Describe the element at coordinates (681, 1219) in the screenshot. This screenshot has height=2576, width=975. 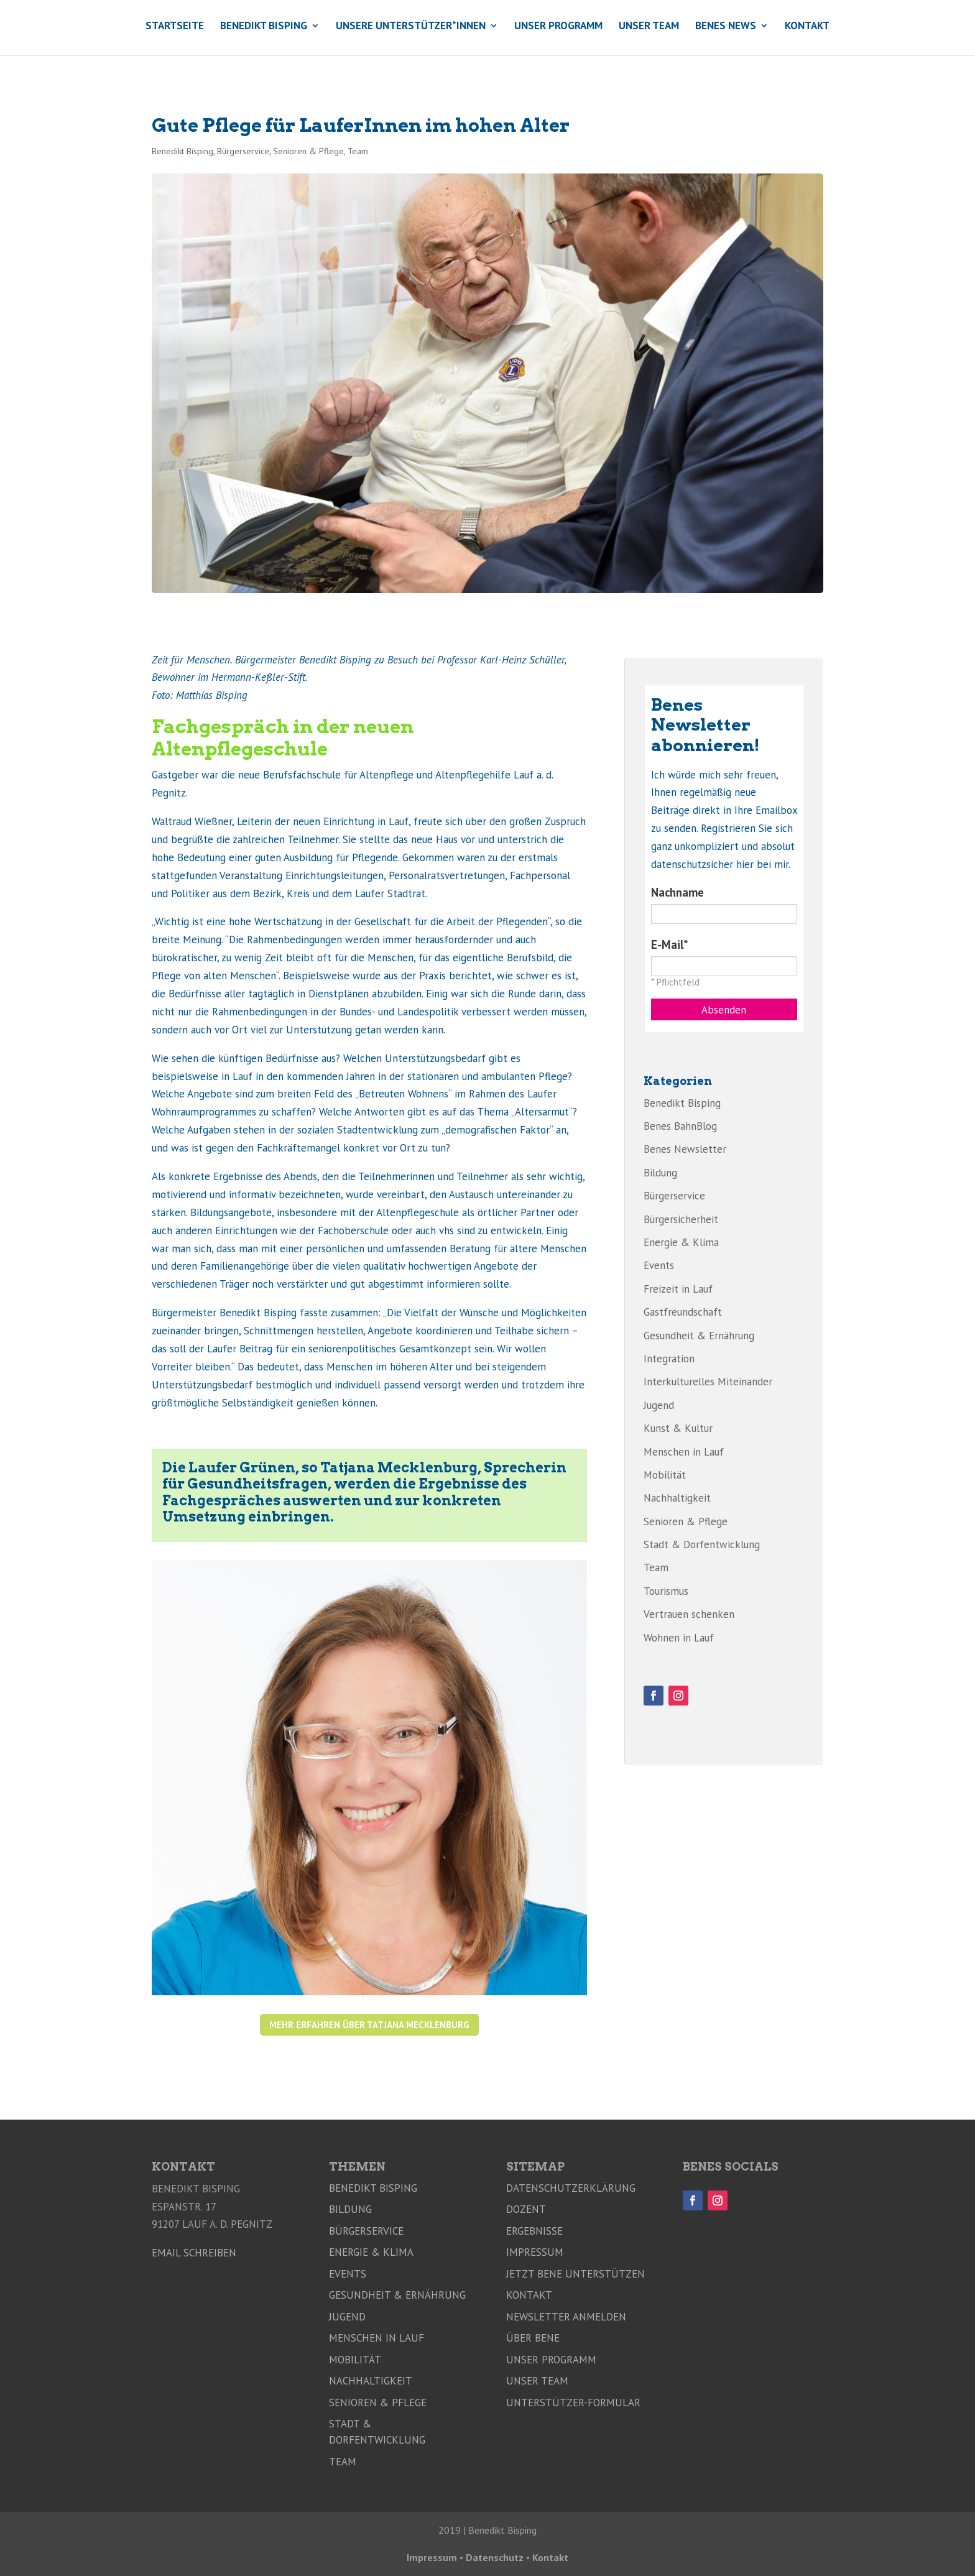
I see `Bürgersicherheit` at that location.